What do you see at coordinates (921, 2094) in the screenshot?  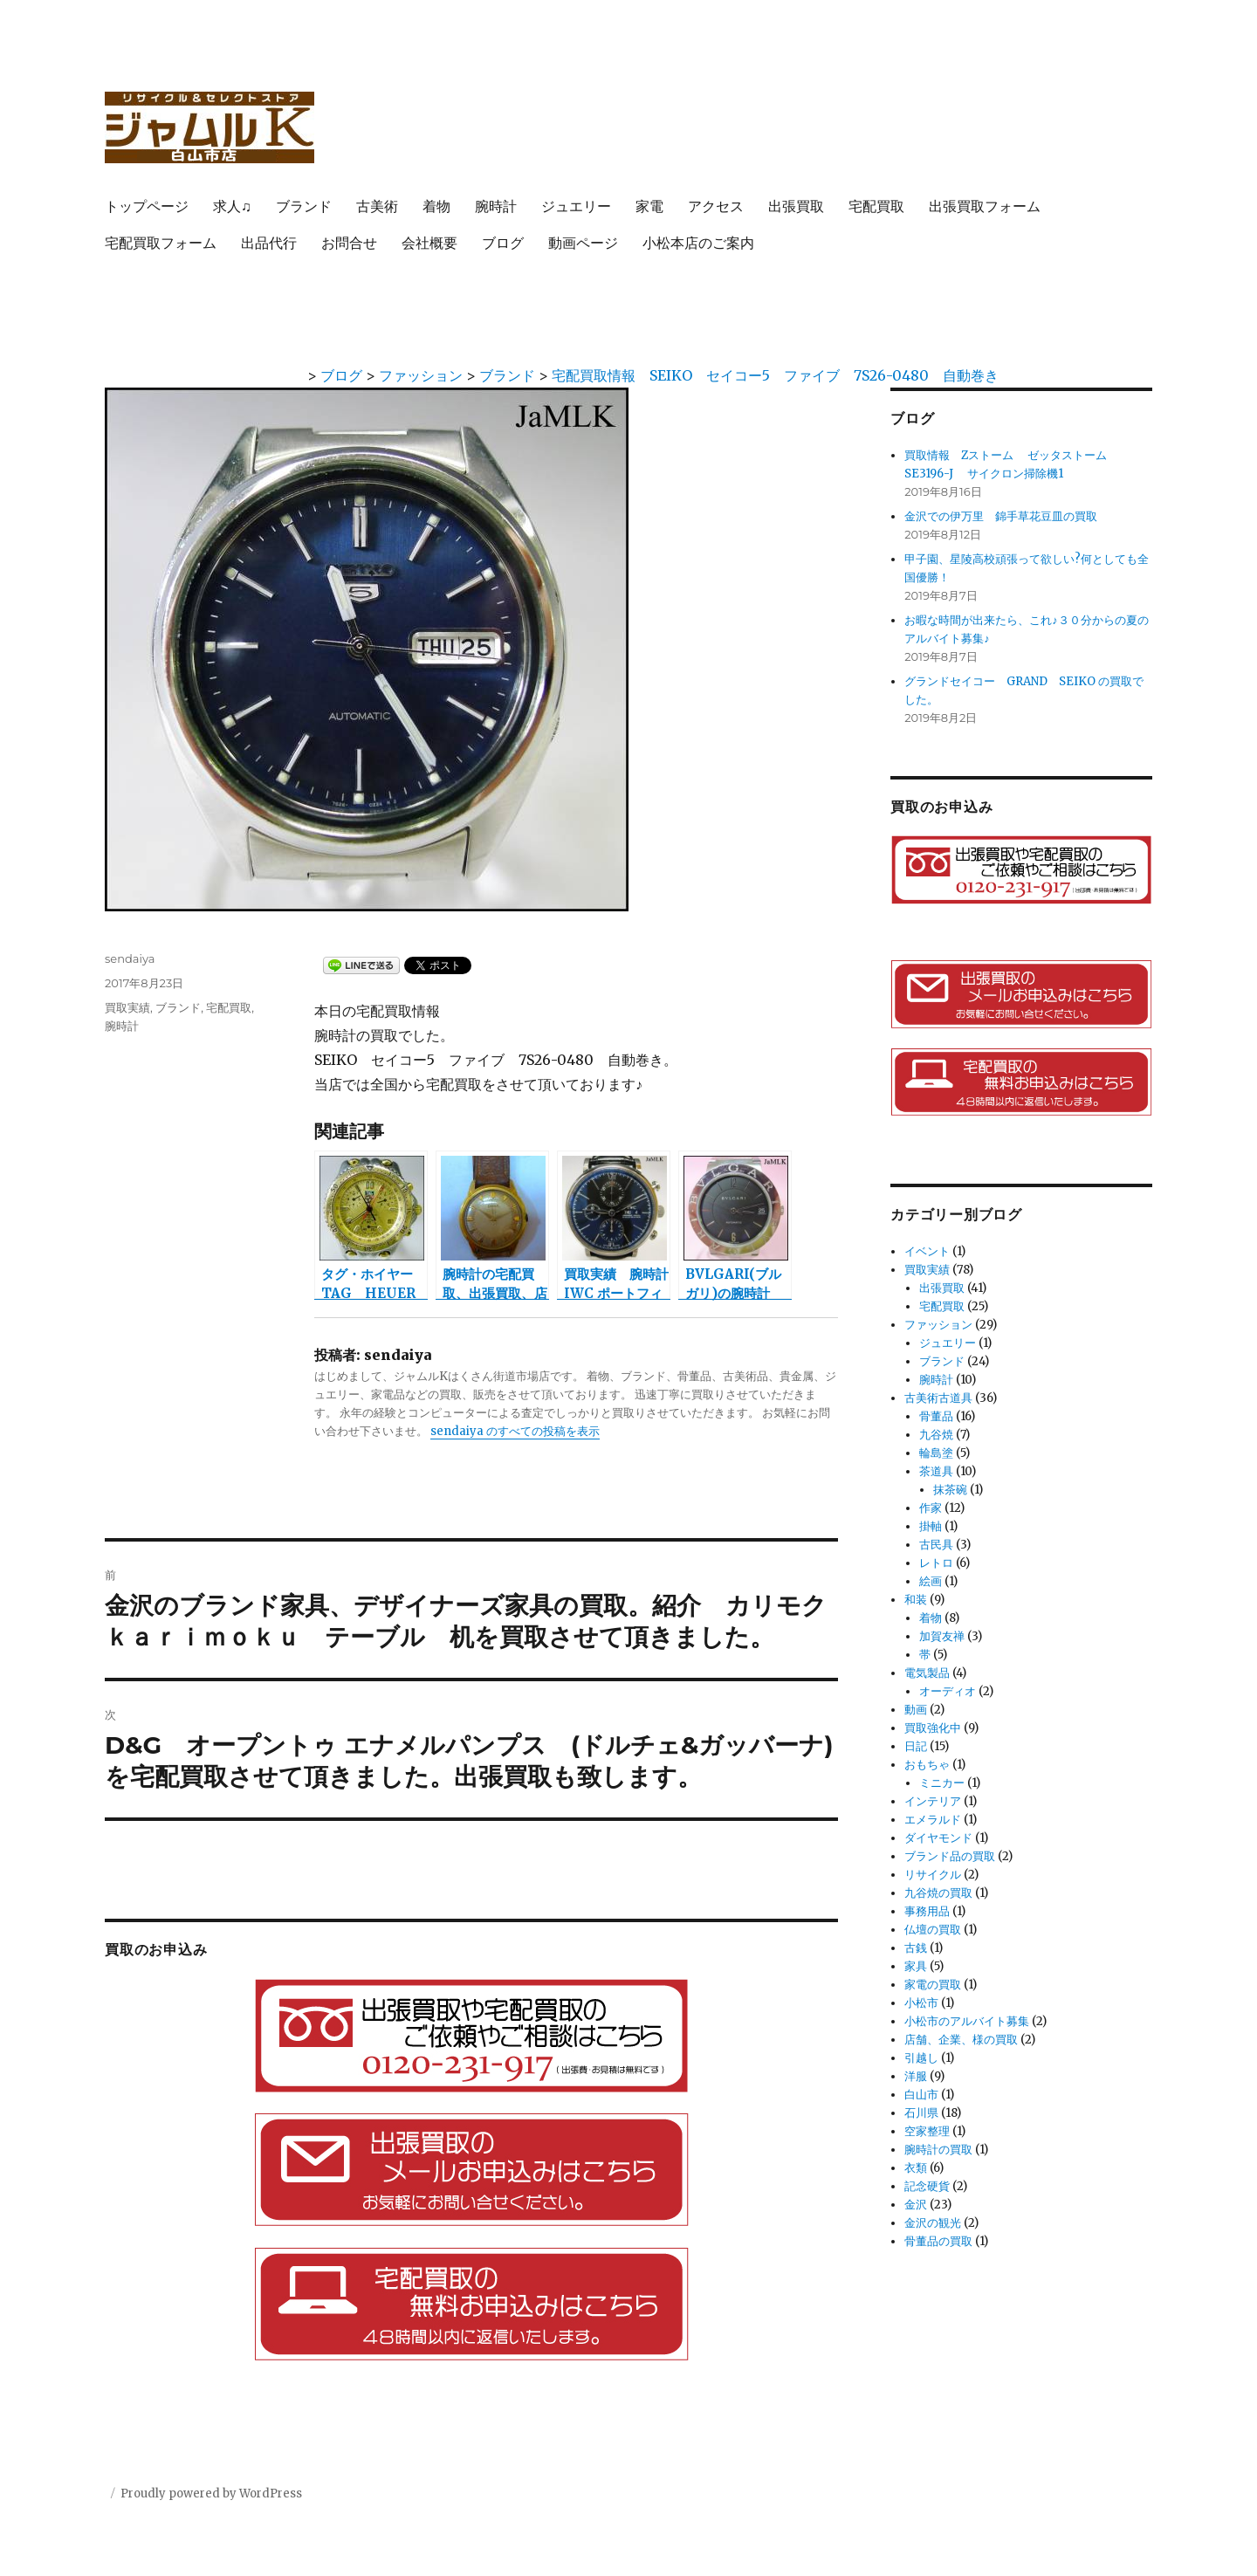 I see `白山市` at bounding box center [921, 2094].